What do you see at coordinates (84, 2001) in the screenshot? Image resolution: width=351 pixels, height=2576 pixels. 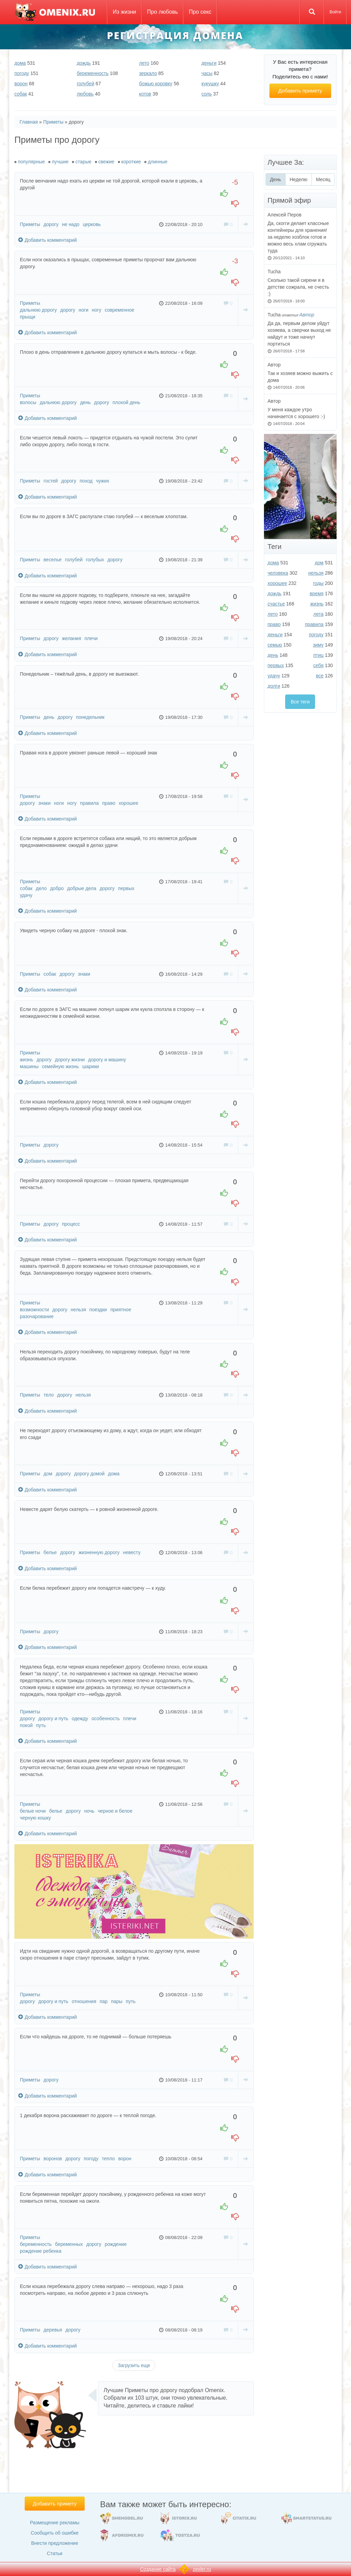 I see `отношения` at bounding box center [84, 2001].